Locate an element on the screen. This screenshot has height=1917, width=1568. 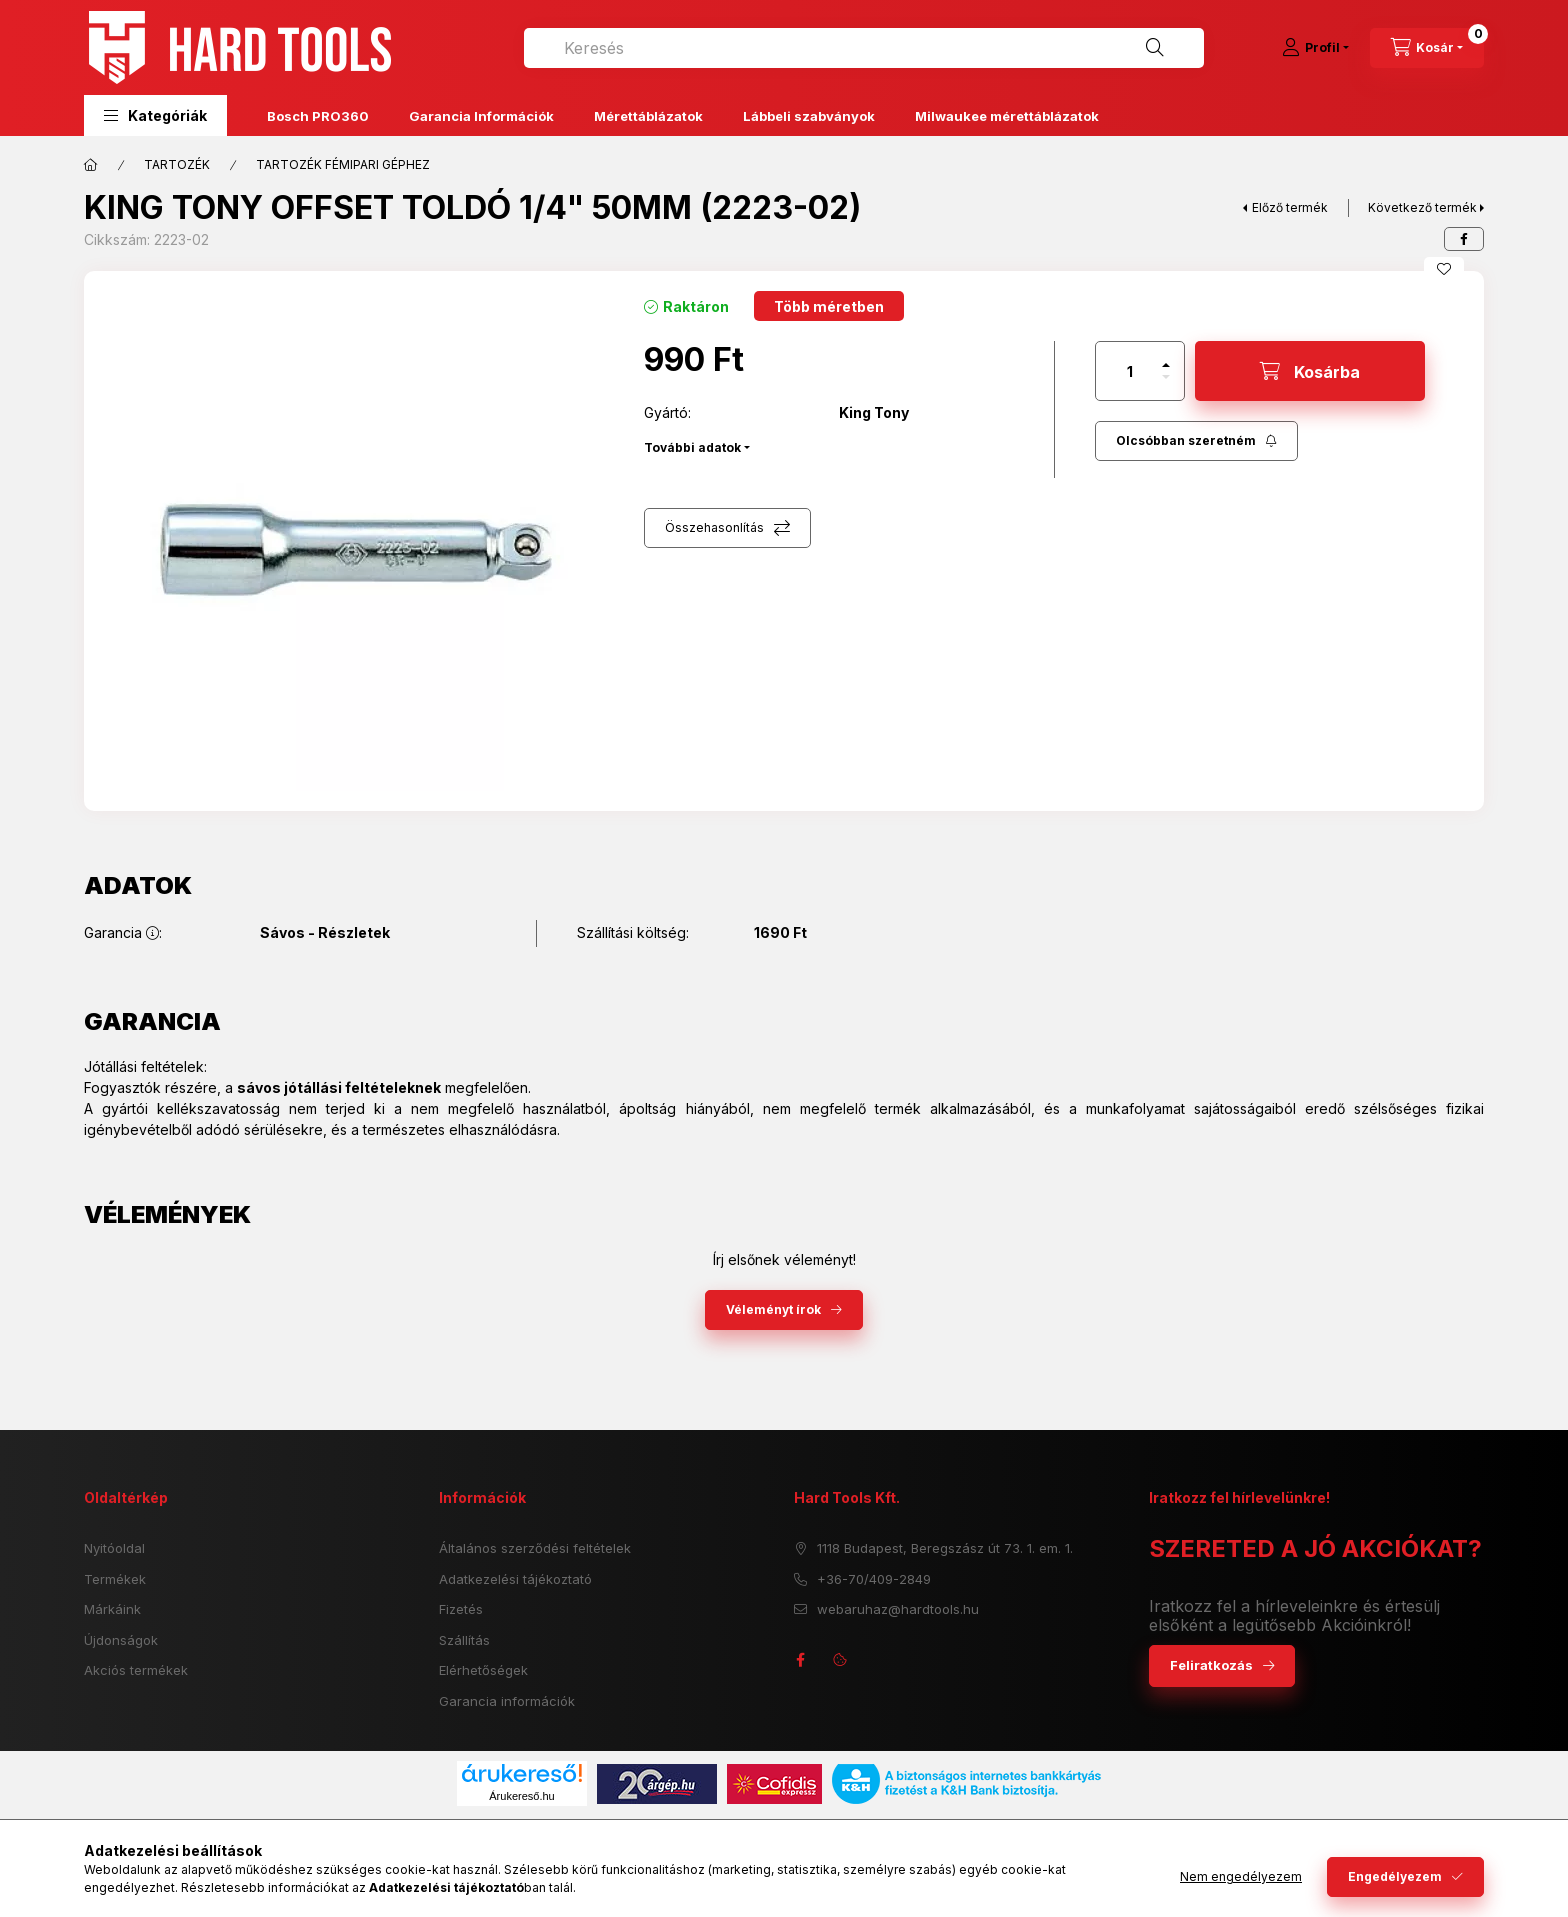
Fizetés is located at coordinates (461, 1609).